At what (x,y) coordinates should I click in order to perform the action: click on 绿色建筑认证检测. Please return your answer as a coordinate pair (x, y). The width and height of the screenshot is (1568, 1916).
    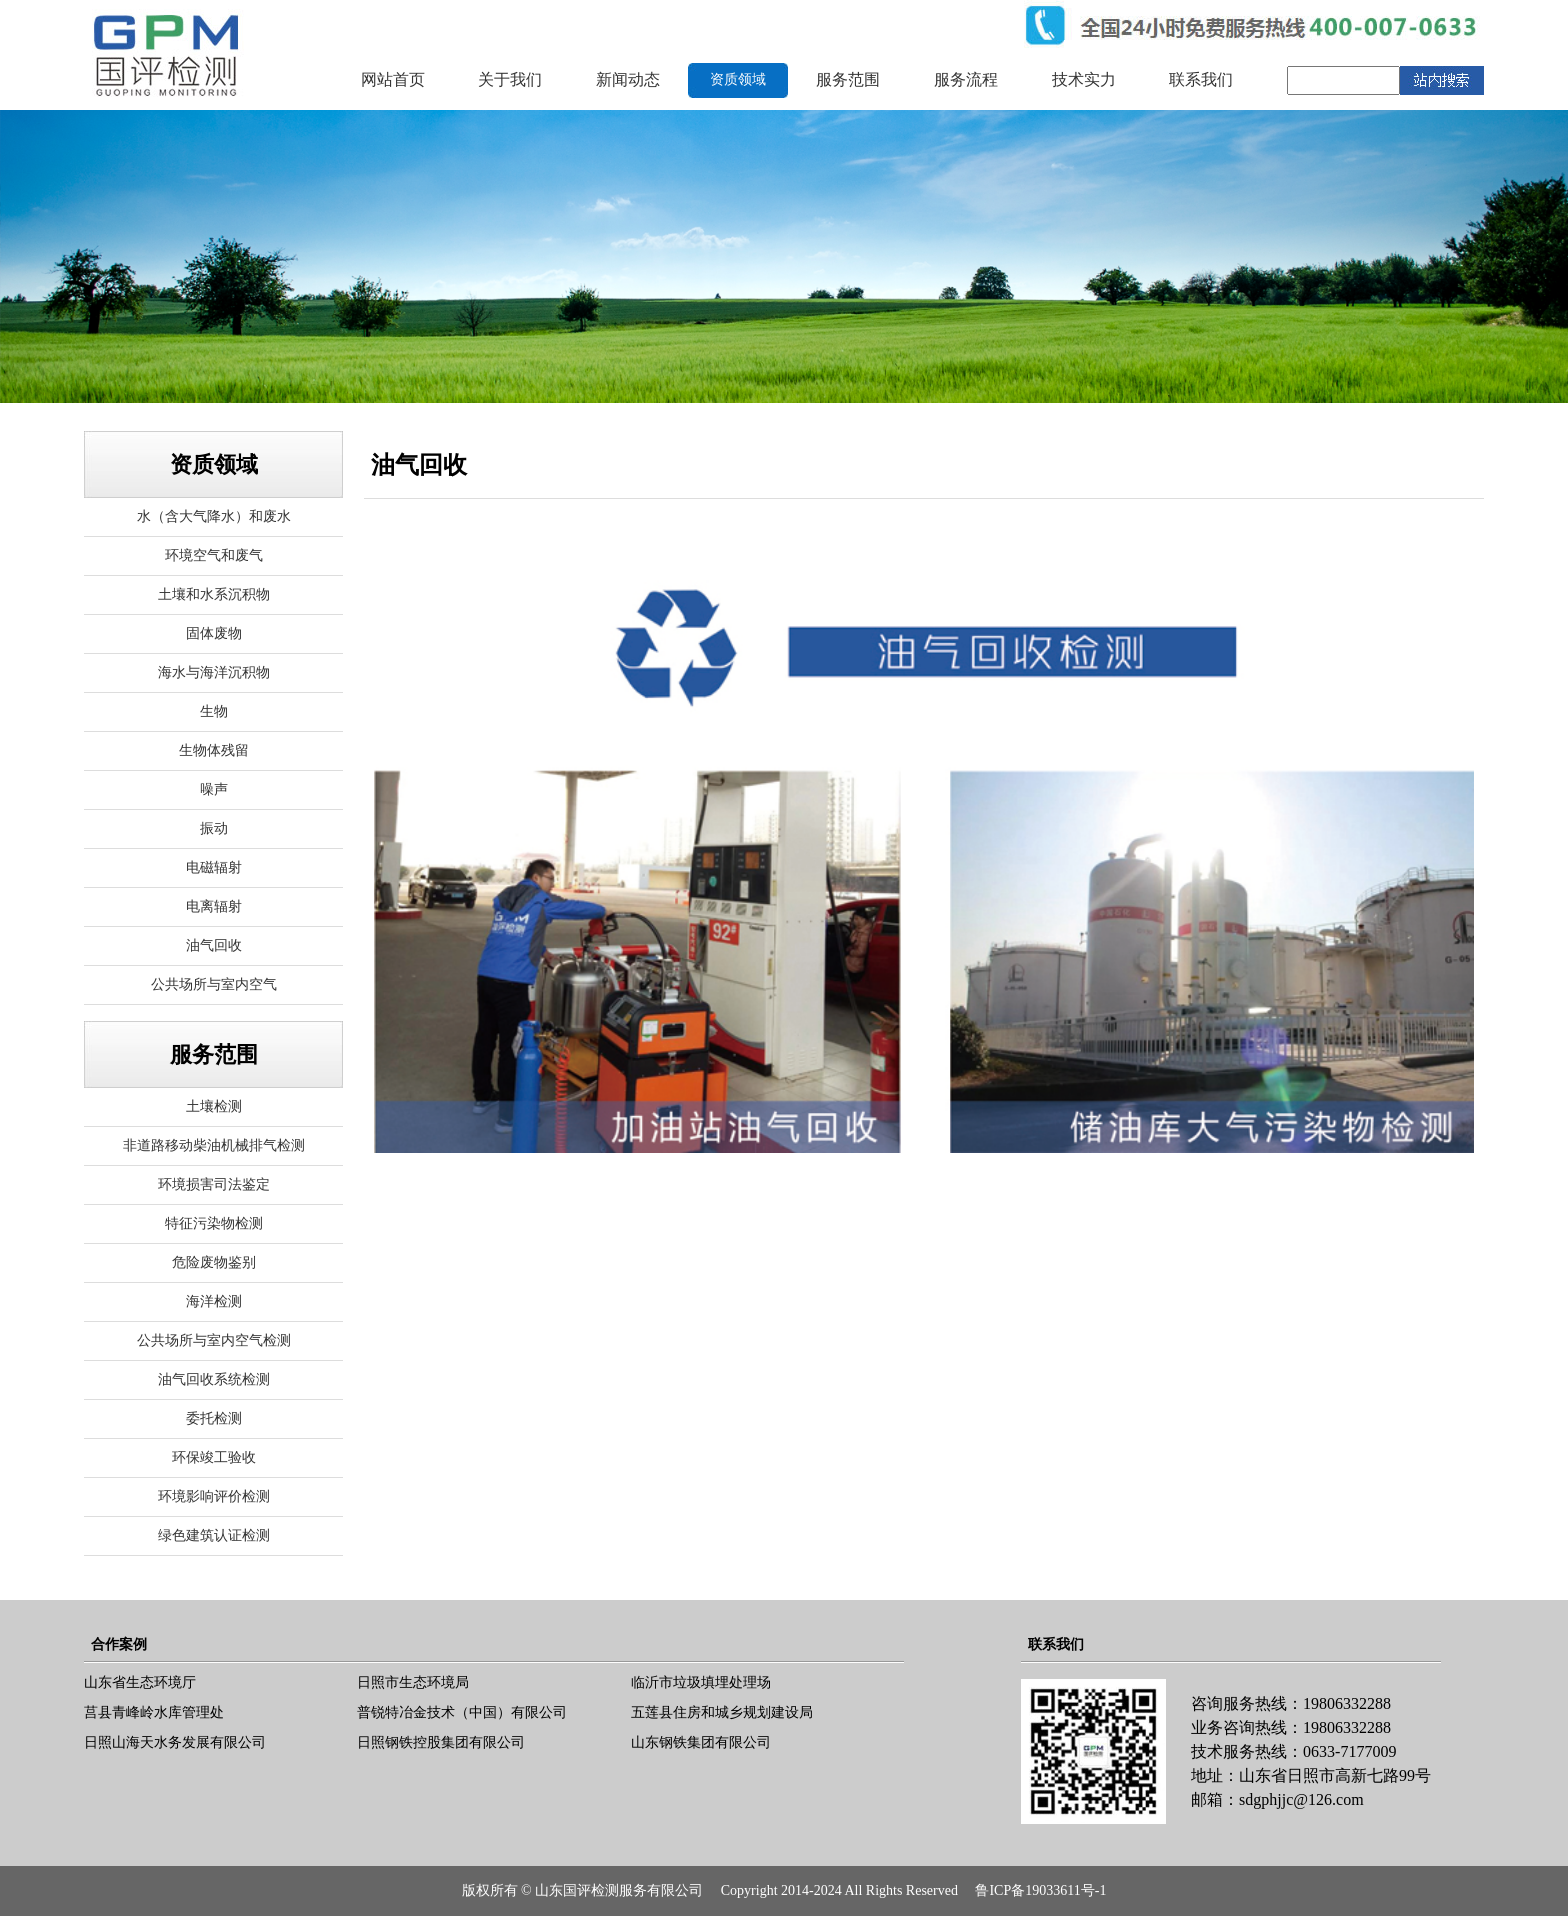
    Looking at the image, I should click on (214, 1535).